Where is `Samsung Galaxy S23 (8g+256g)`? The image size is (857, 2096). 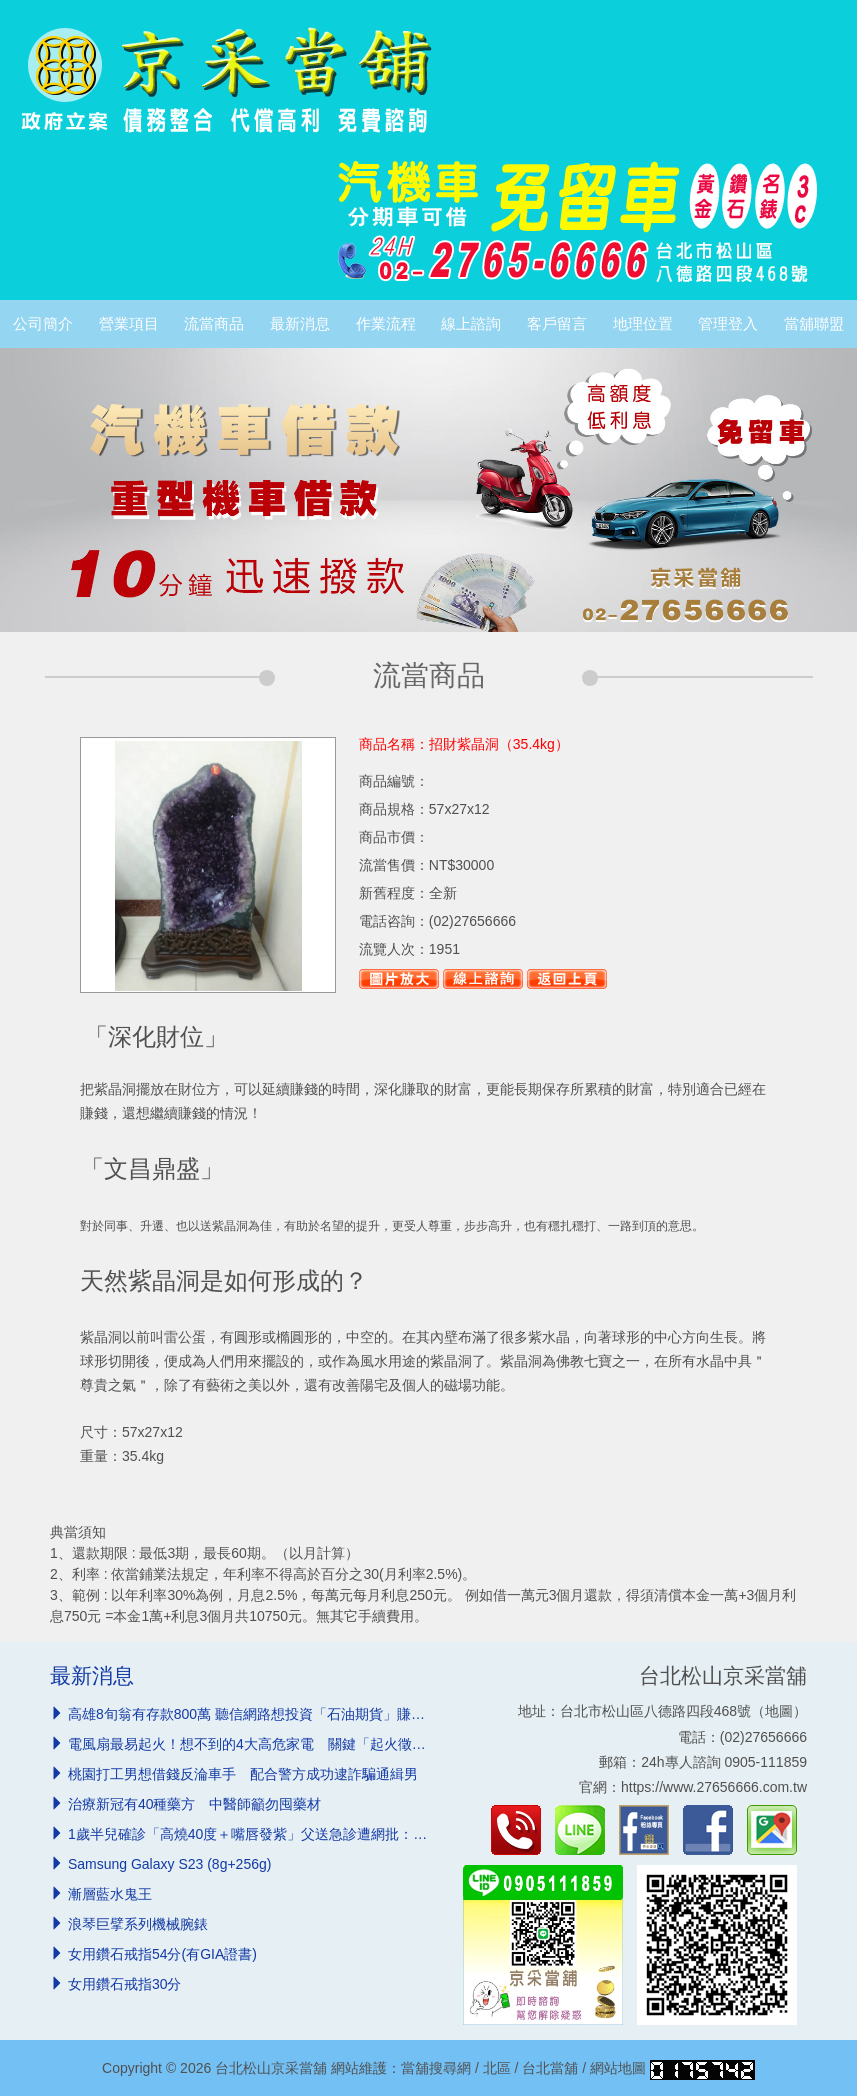 Samsung Galaxy S23 (8g+256g) is located at coordinates (170, 1864).